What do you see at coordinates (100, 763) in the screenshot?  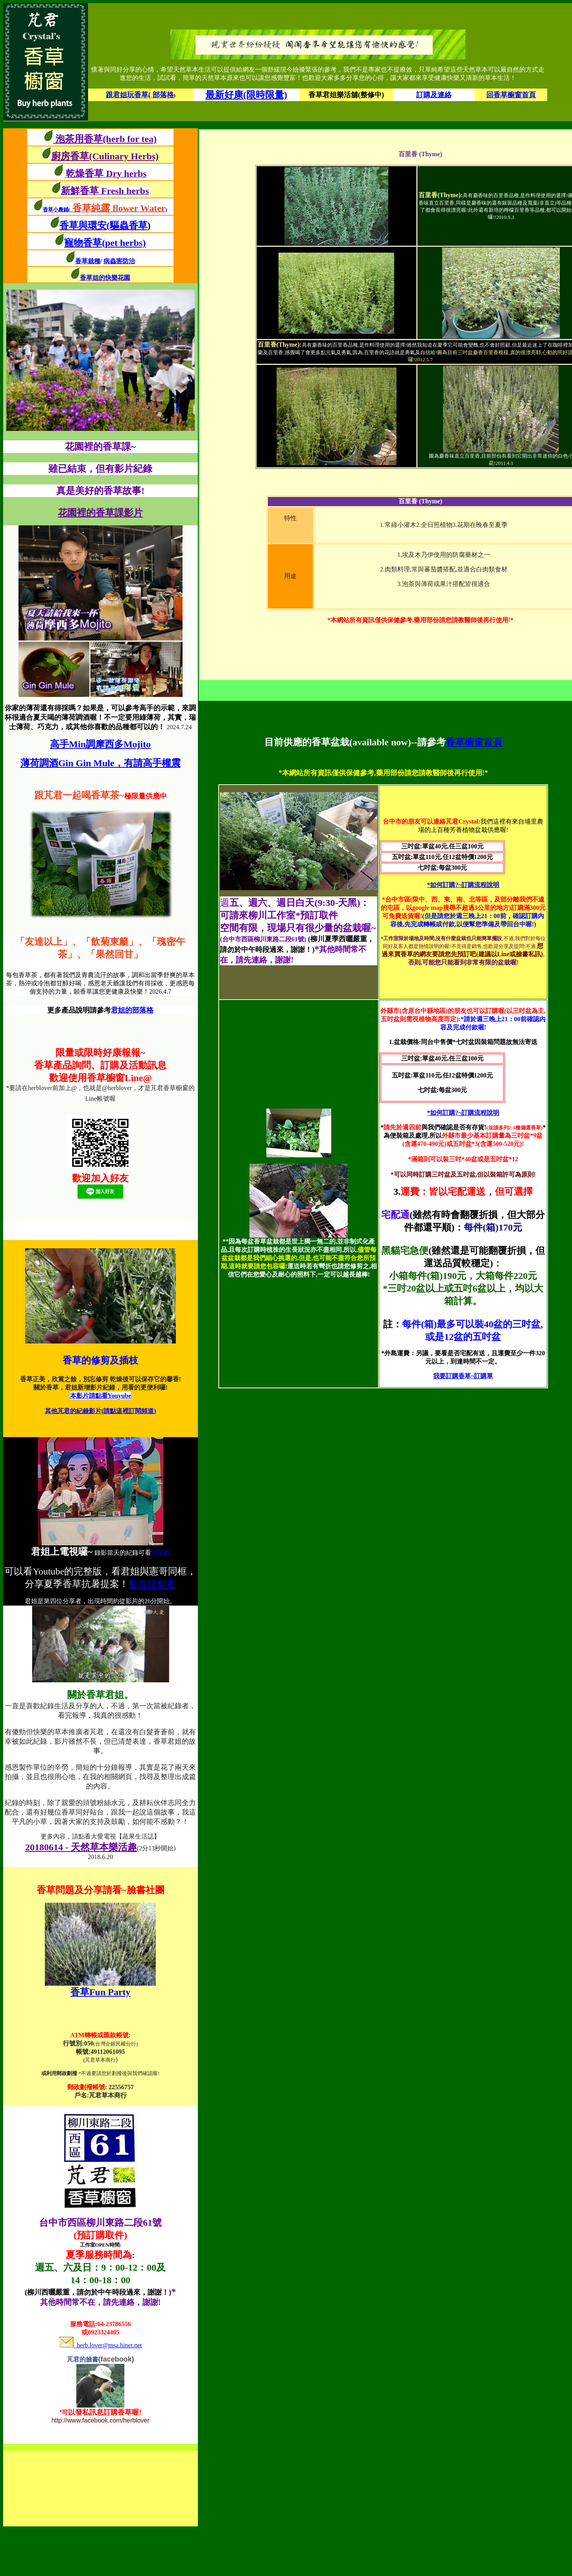 I see `薄荷調酒Gin Gin Mule，有請高手權震` at bounding box center [100, 763].